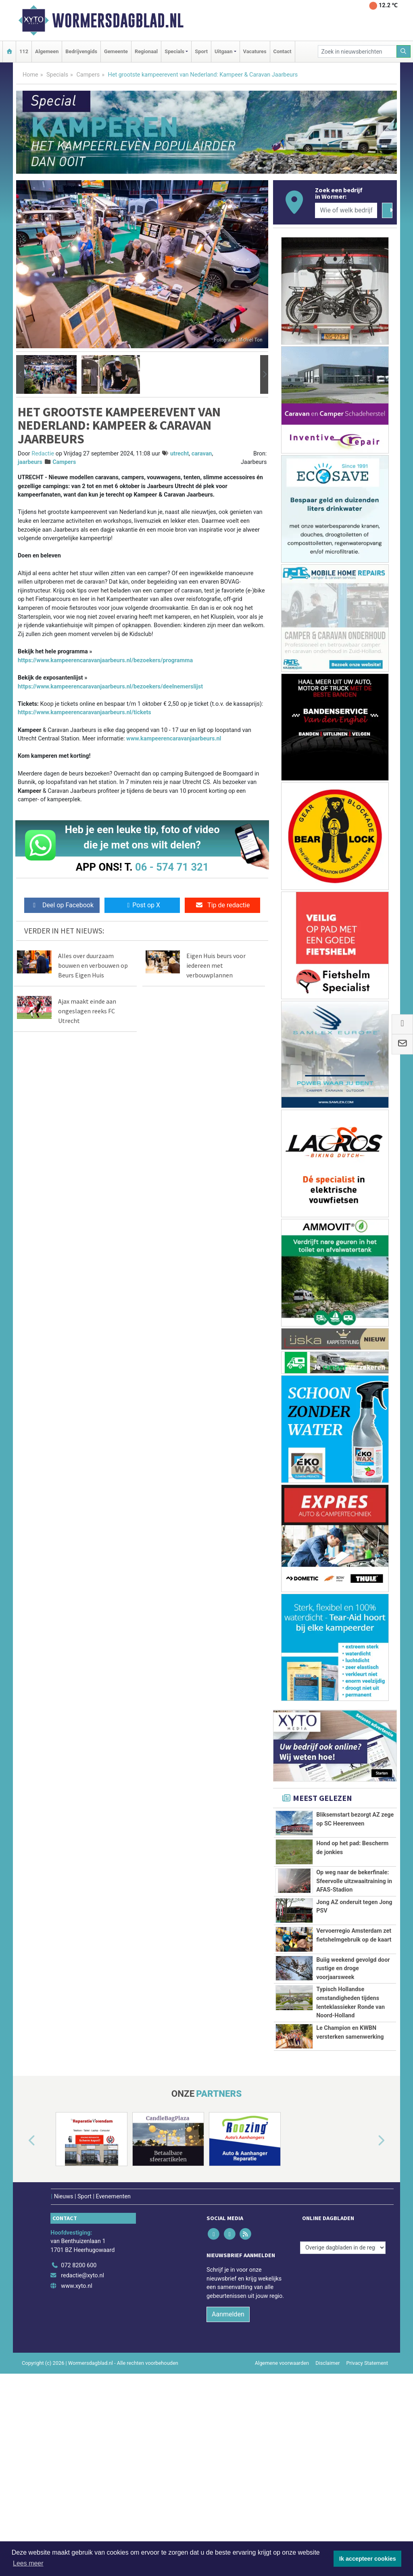 The width and height of the screenshot is (413, 2576). Describe the element at coordinates (357, 51) in the screenshot. I see `[Zoek in nieuwsberichten]` at that location.